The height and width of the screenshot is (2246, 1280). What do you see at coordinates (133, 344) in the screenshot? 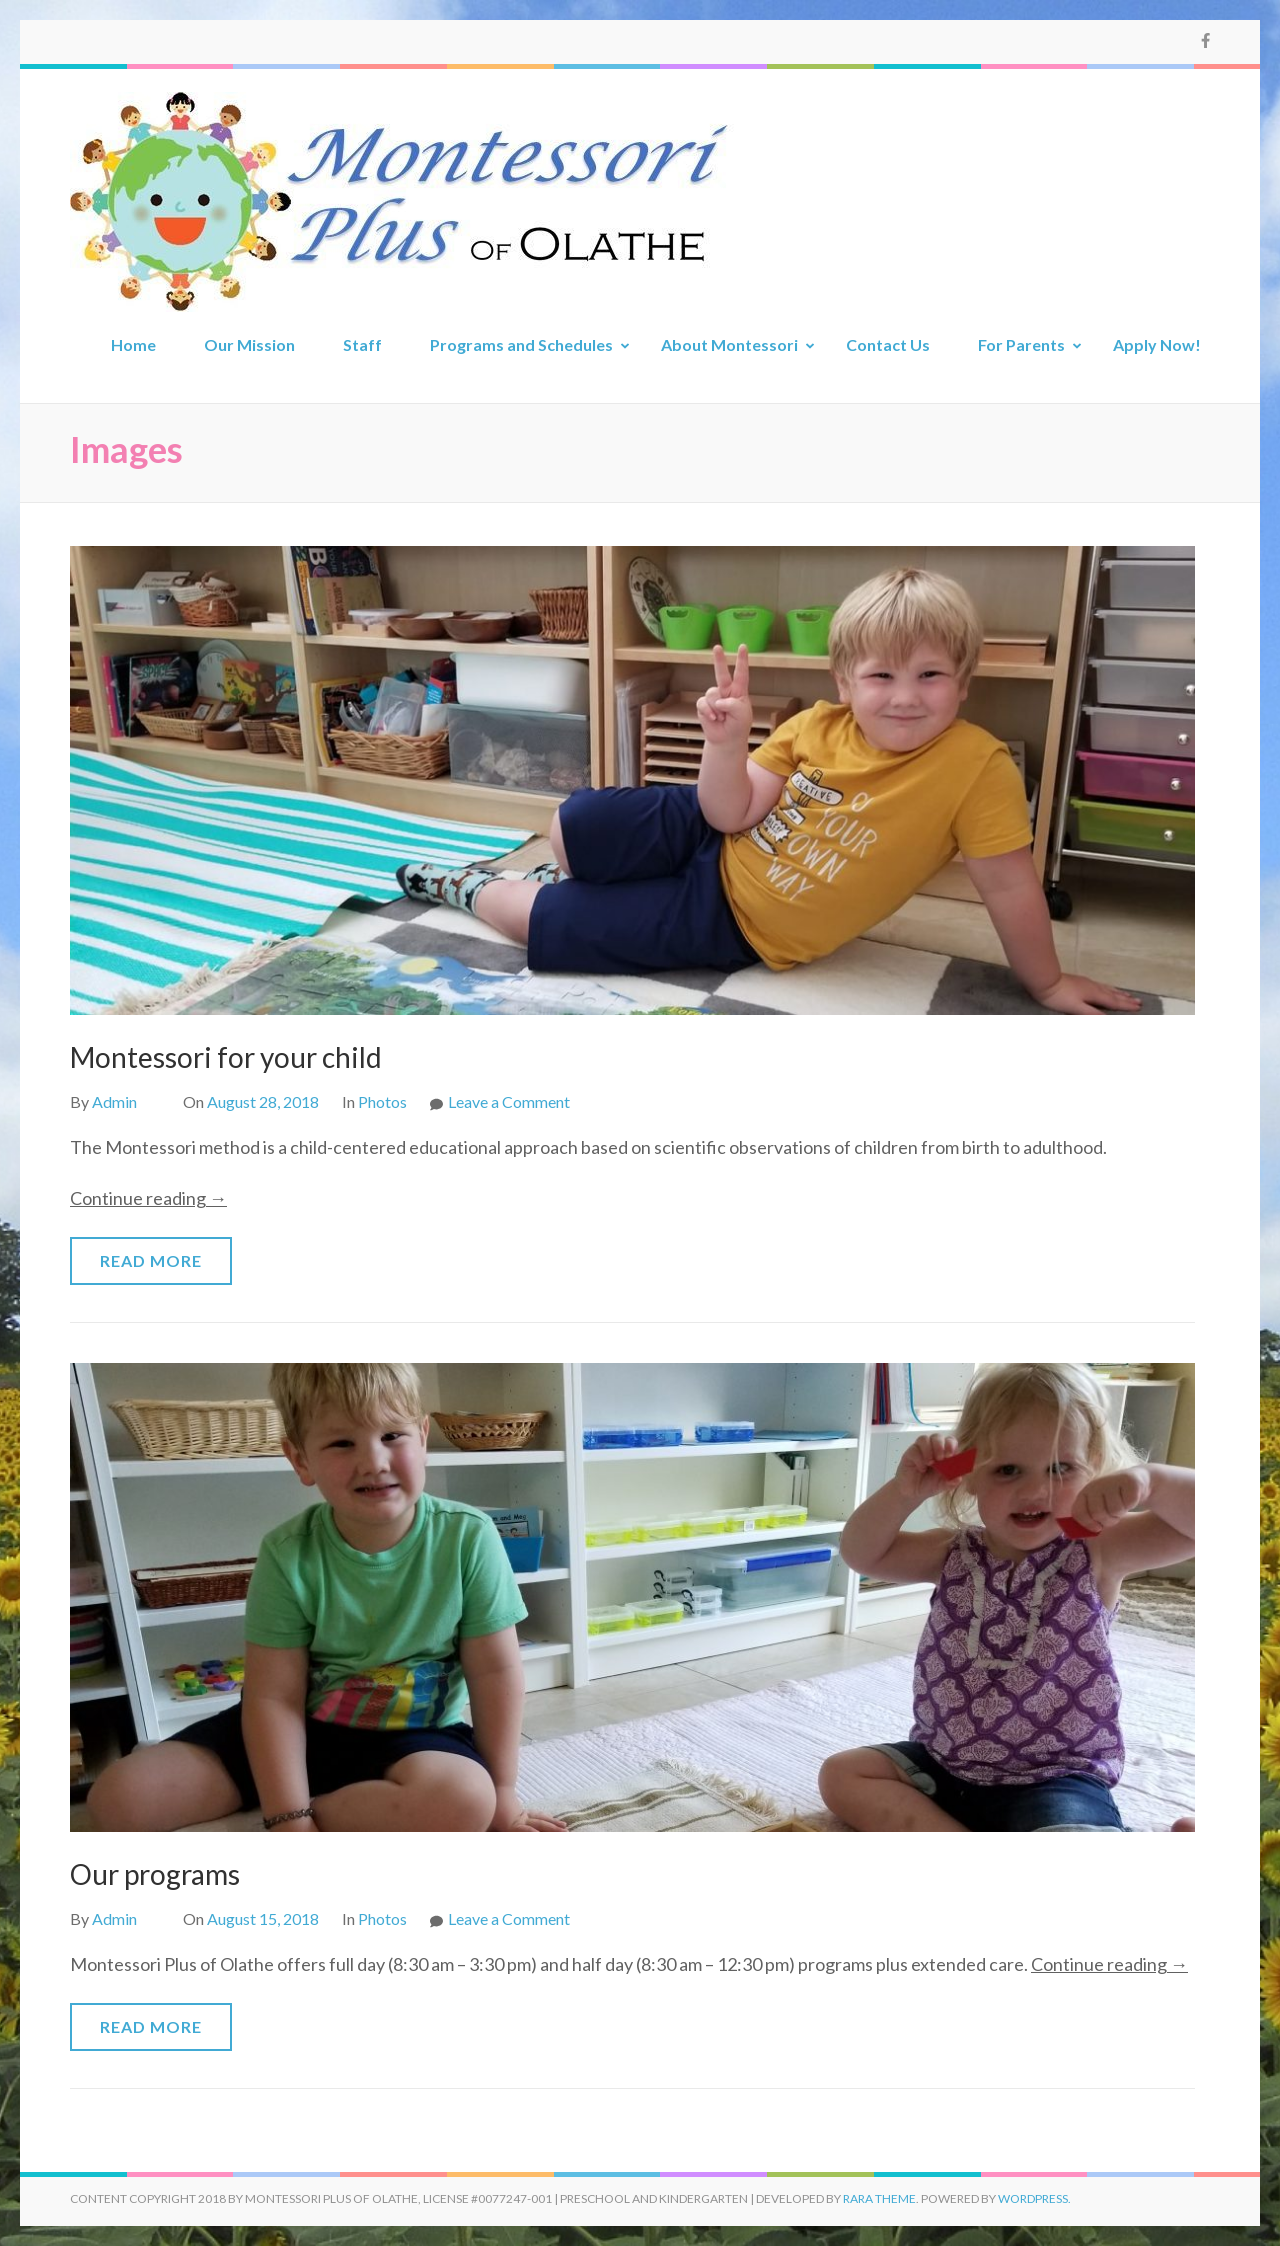
I see `Home` at bounding box center [133, 344].